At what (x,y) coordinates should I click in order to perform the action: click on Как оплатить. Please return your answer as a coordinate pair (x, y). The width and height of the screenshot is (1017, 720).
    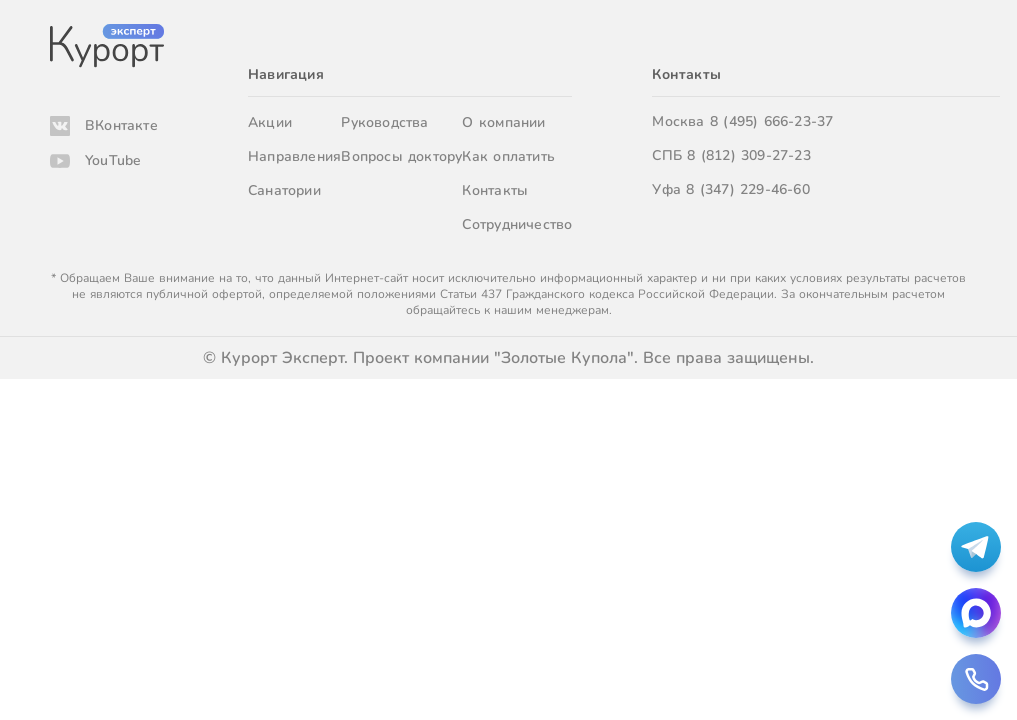
    Looking at the image, I should click on (508, 156).